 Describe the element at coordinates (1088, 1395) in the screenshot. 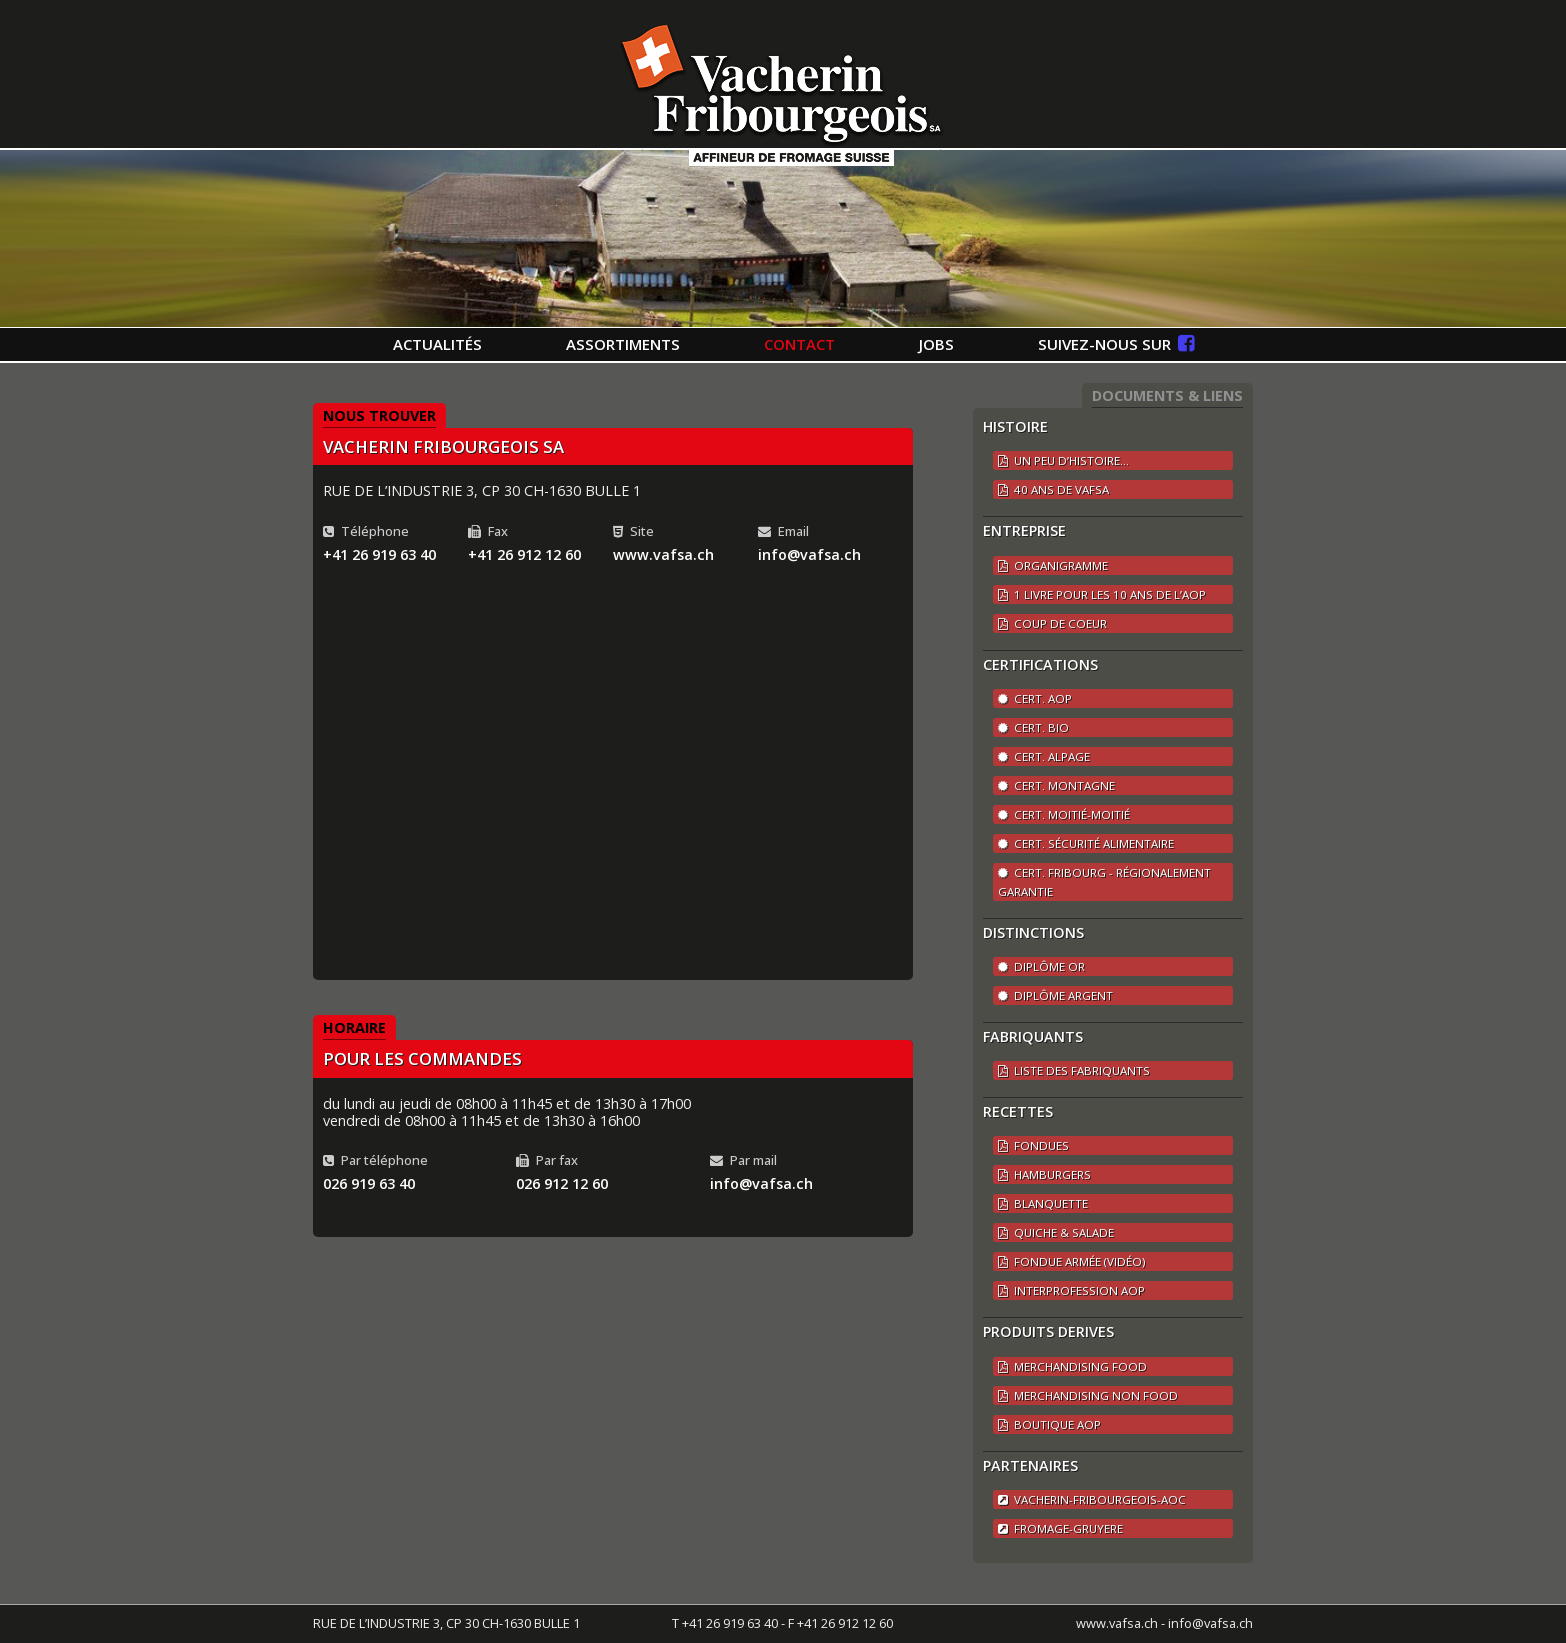

I see `Merchandising Non Food` at that location.